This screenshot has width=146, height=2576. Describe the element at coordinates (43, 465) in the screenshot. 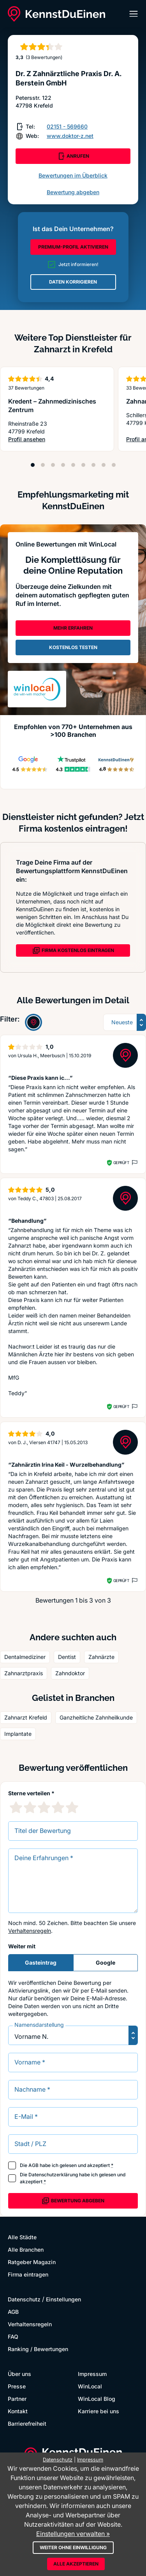

I see `[Position 2]` at that location.